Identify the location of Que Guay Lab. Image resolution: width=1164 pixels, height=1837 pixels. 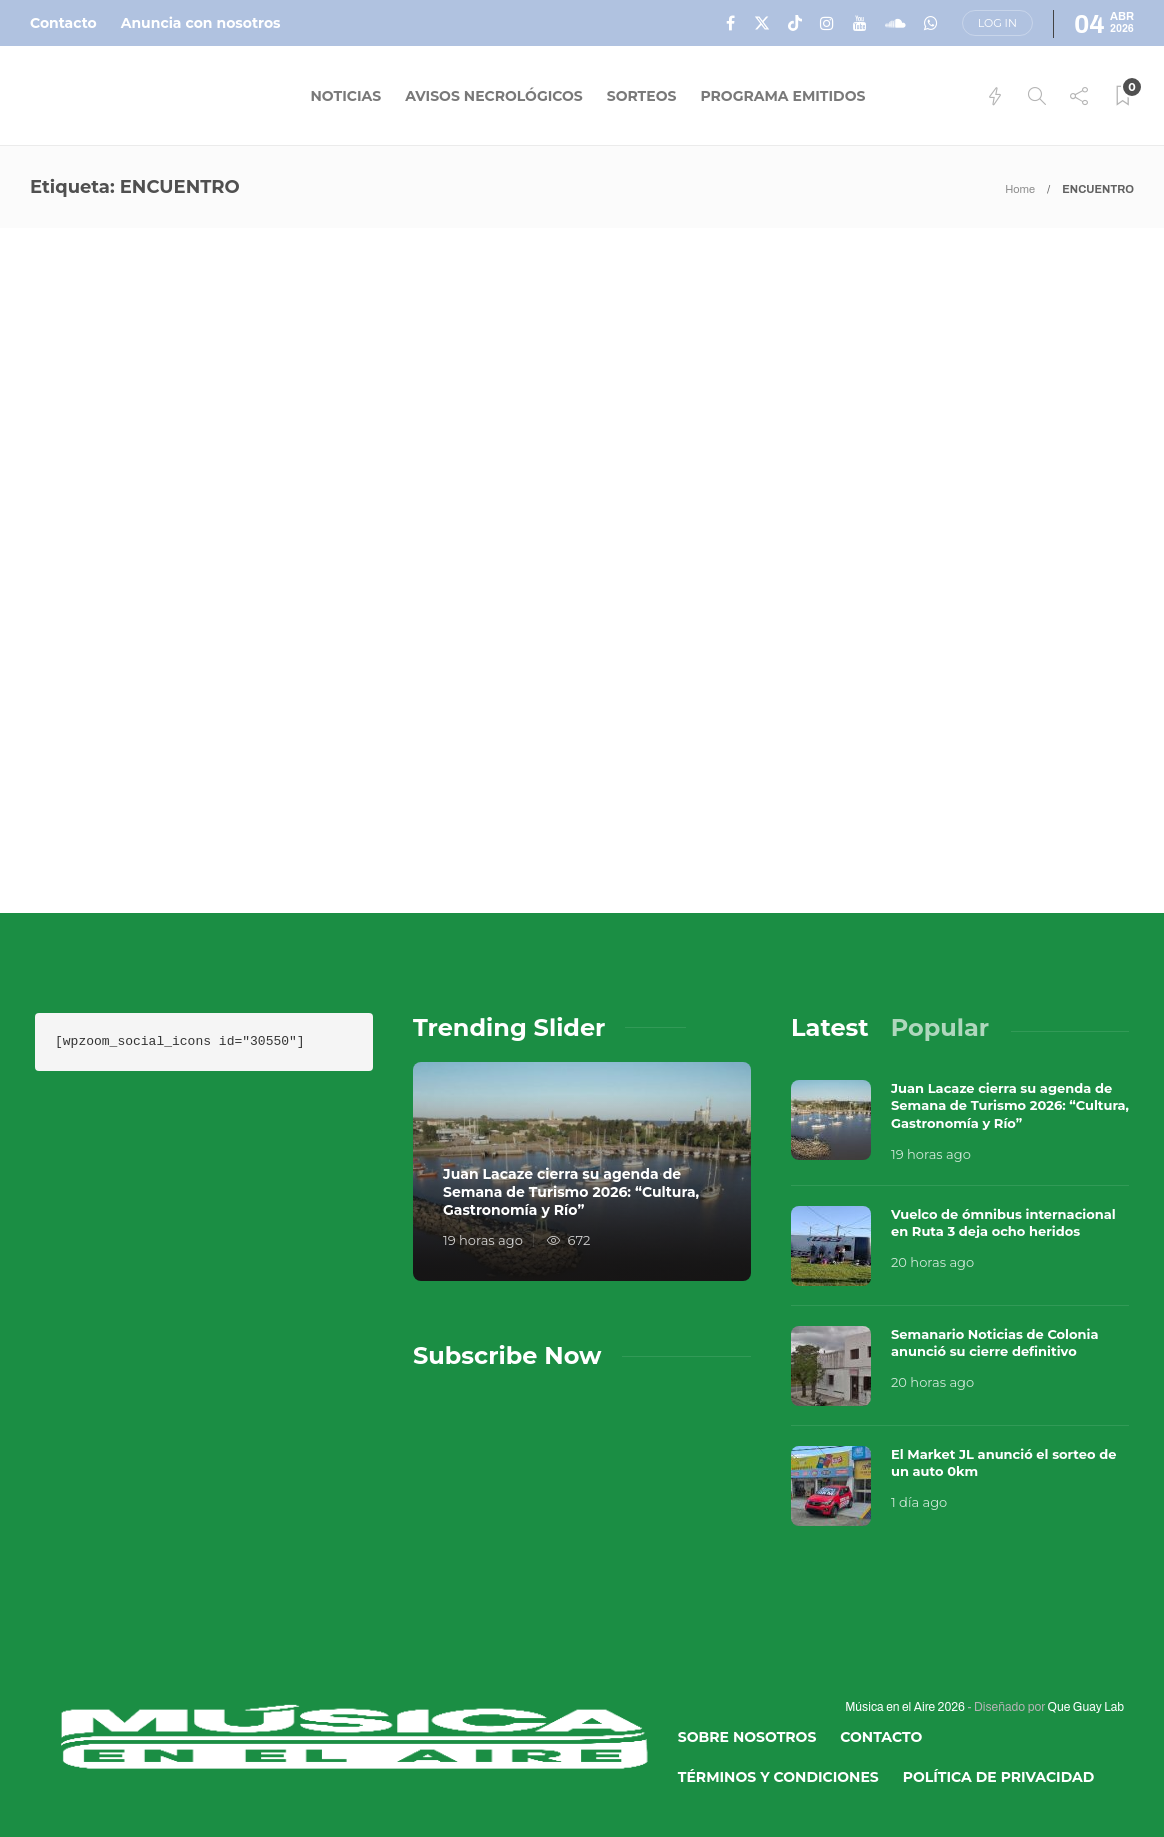
(1086, 1707).